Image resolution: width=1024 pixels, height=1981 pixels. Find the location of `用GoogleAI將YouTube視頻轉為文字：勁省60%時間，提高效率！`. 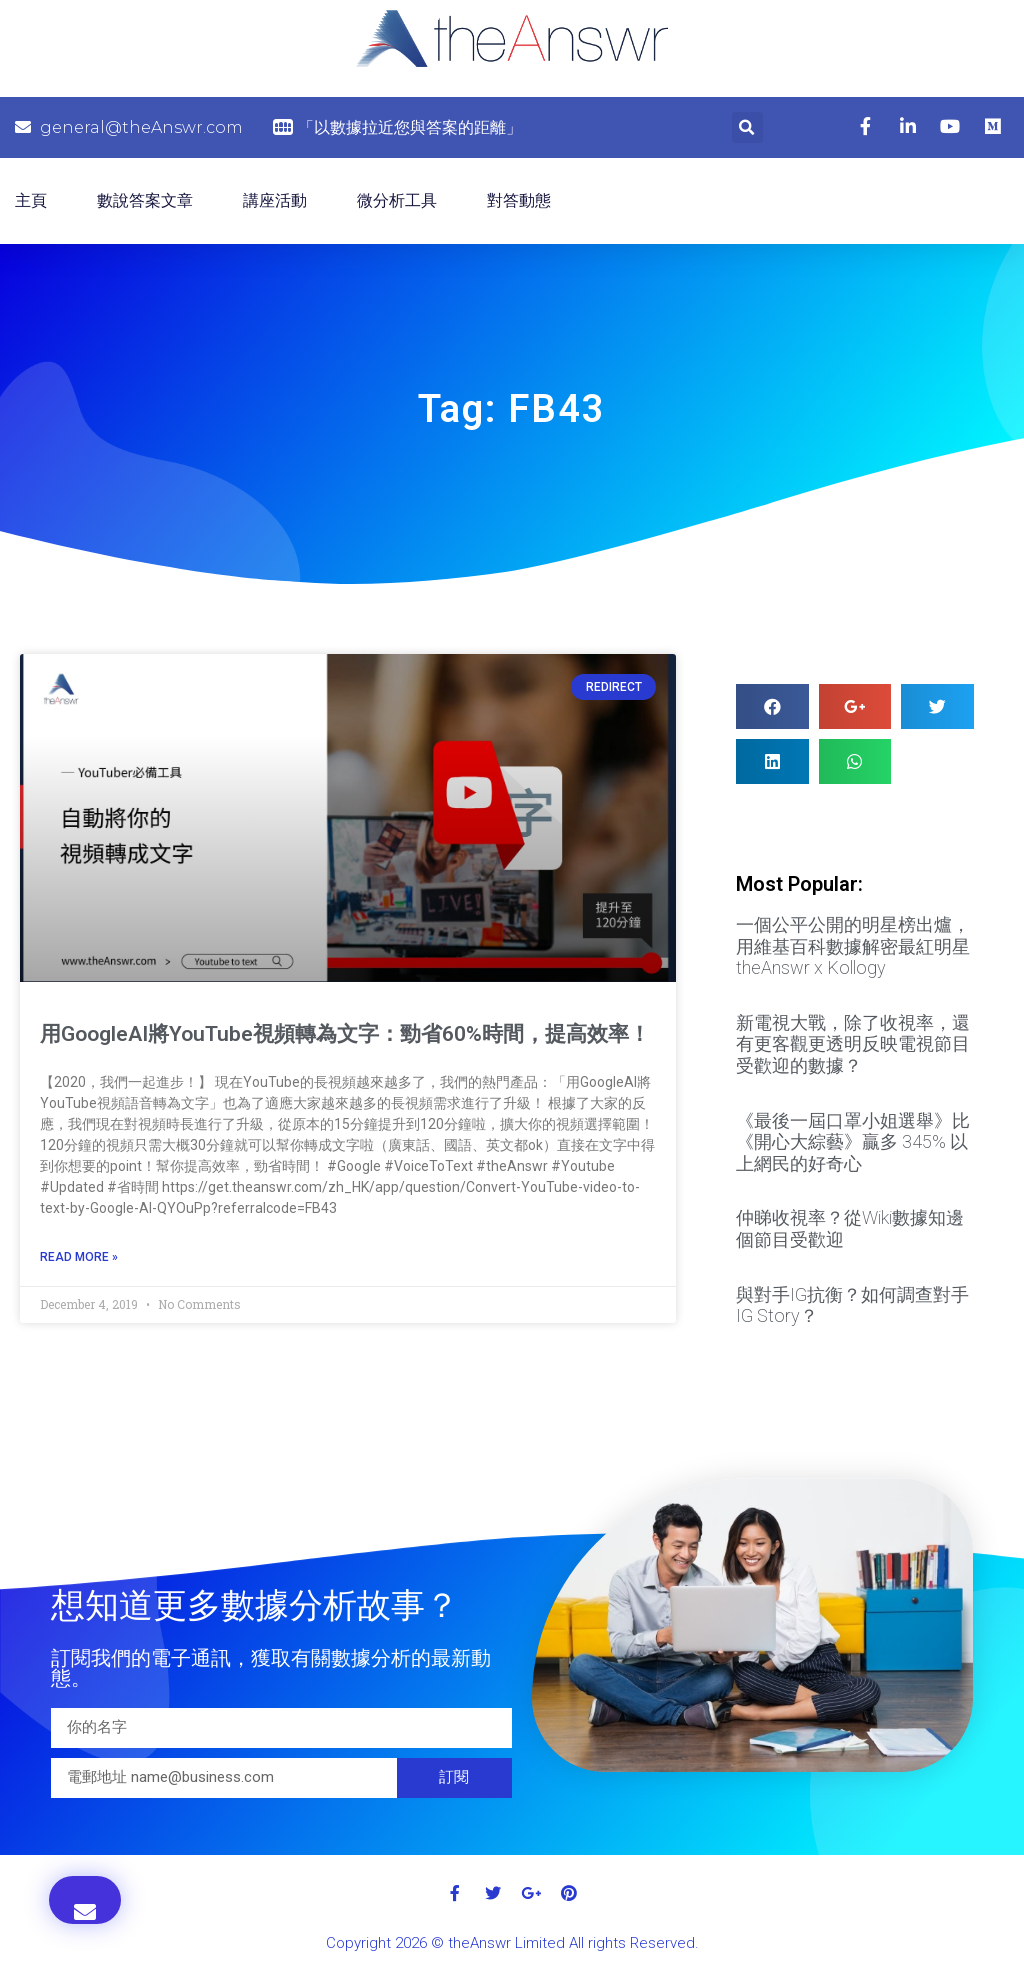

用GoogleAI將YouTube視頻轉為文字：勁省60%時間，提高效率！ is located at coordinates (345, 1034).